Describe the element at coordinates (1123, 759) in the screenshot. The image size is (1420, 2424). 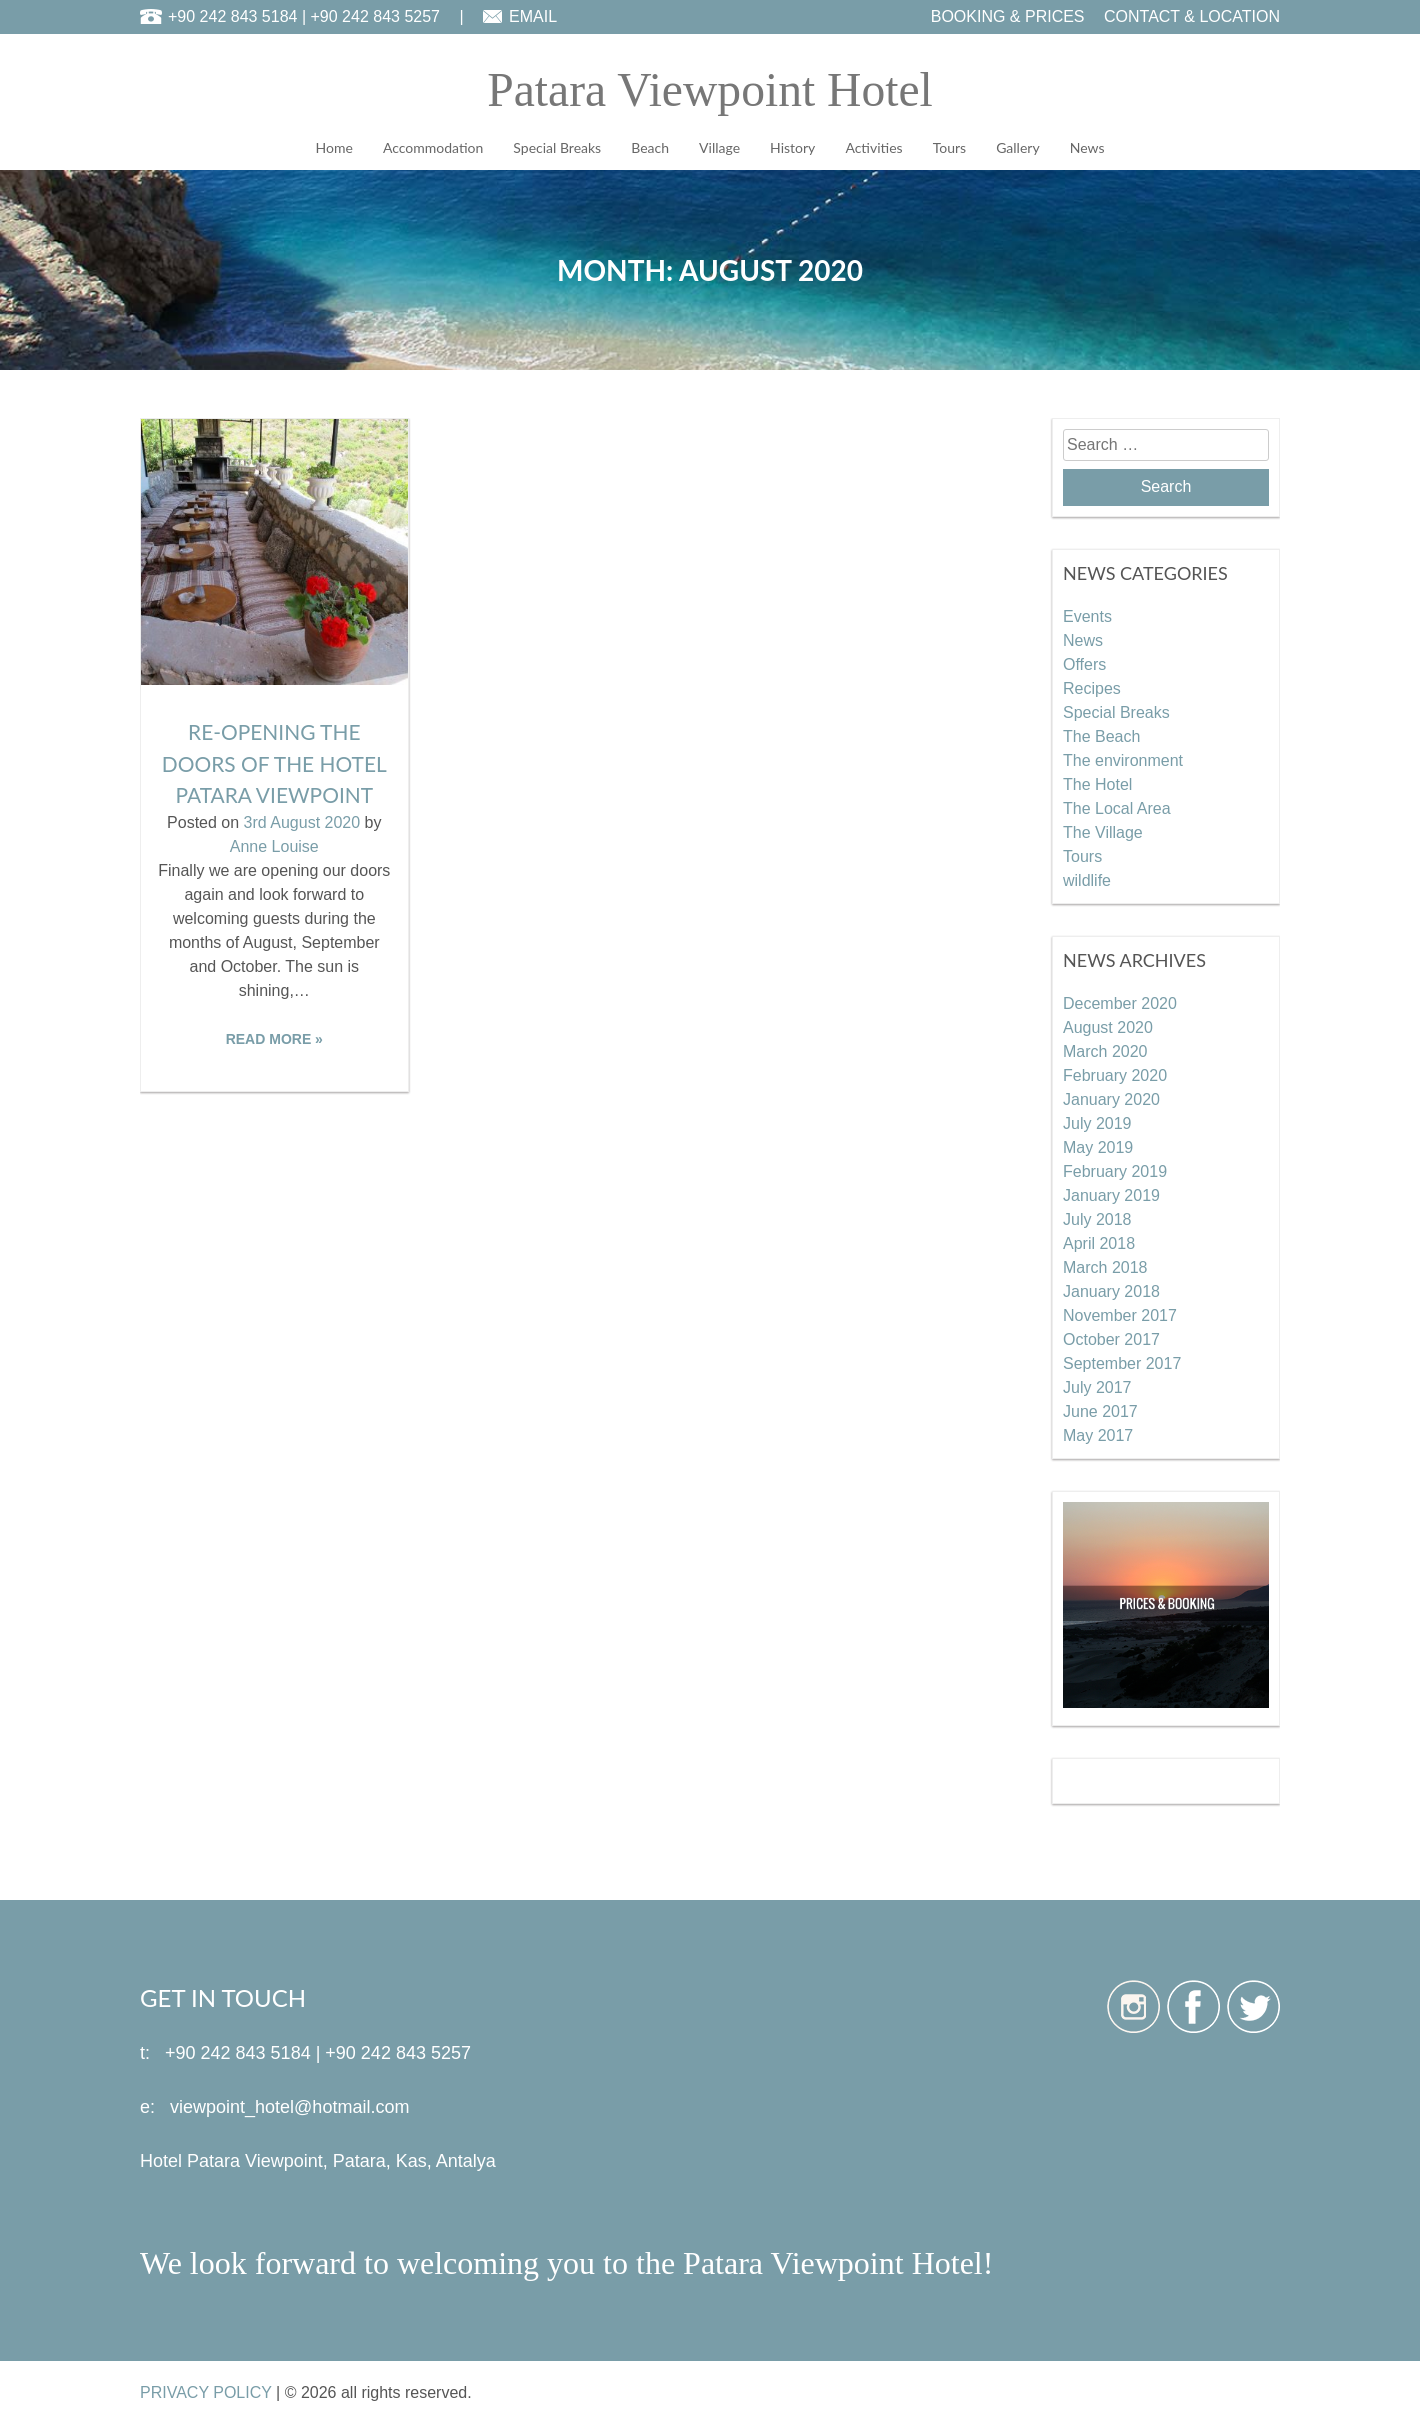
I see `The environment` at that location.